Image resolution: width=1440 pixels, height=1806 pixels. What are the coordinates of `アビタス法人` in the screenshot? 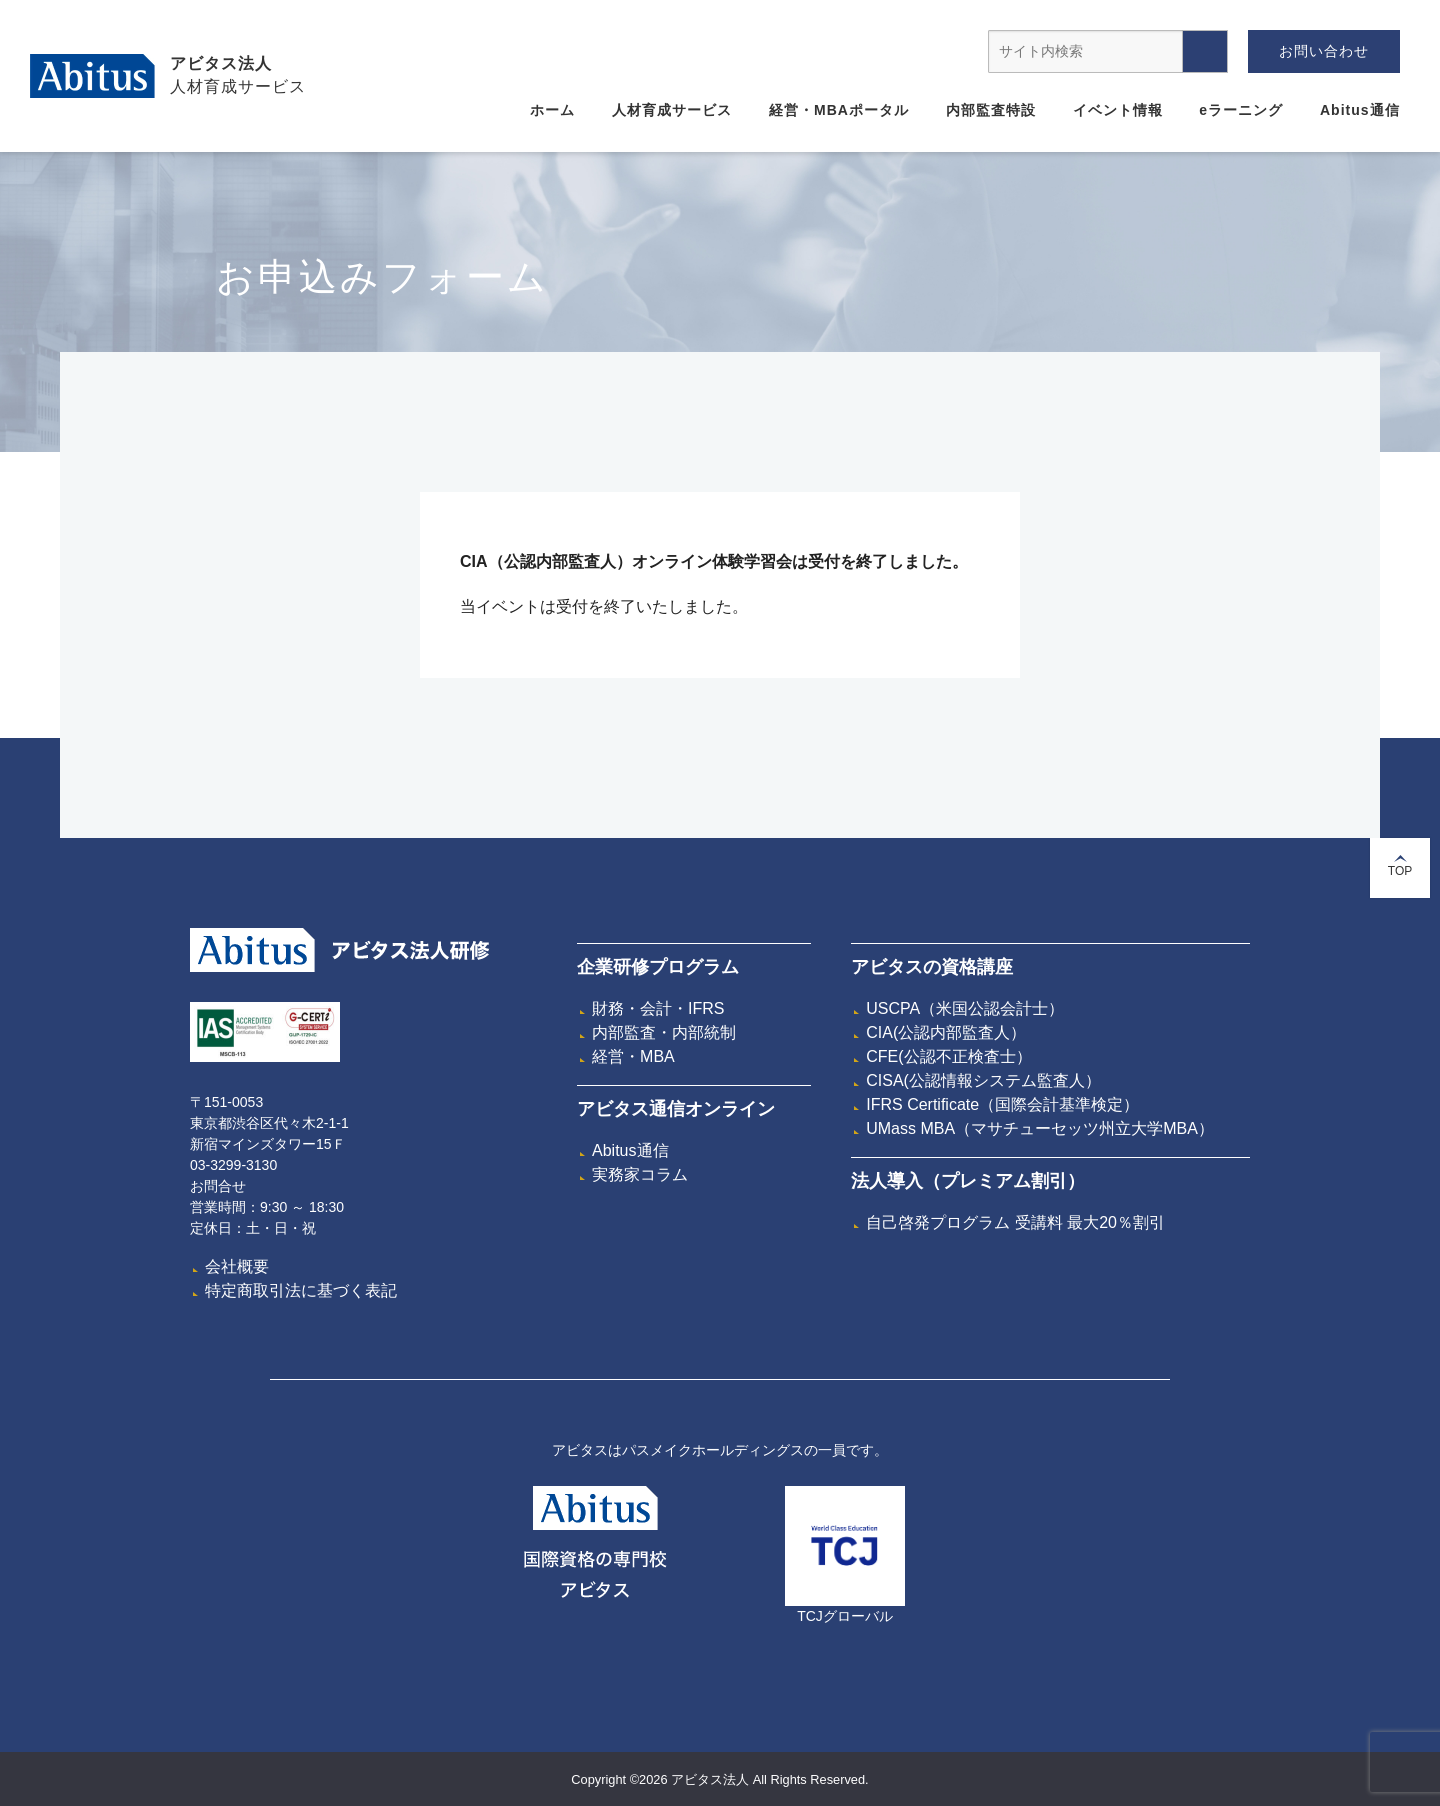 It's located at (221, 63).